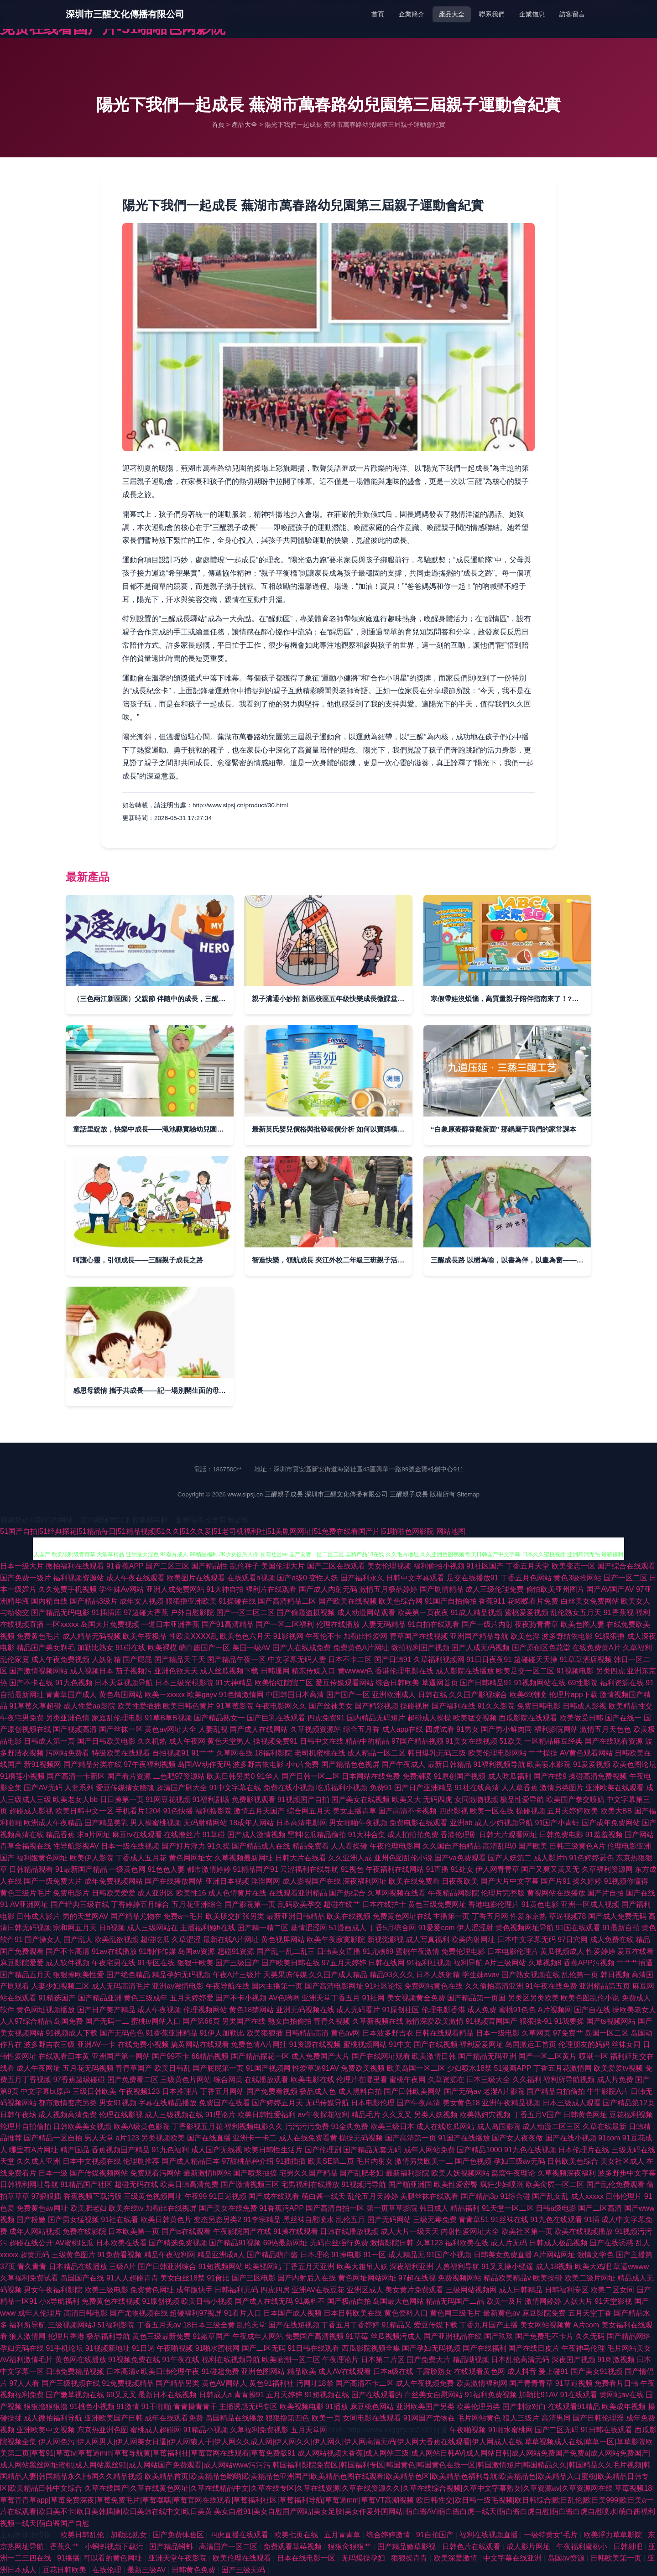 The image size is (657, 2576). What do you see at coordinates (251, 1823) in the screenshot?
I see `18成年人网站` at bounding box center [251, 1823].